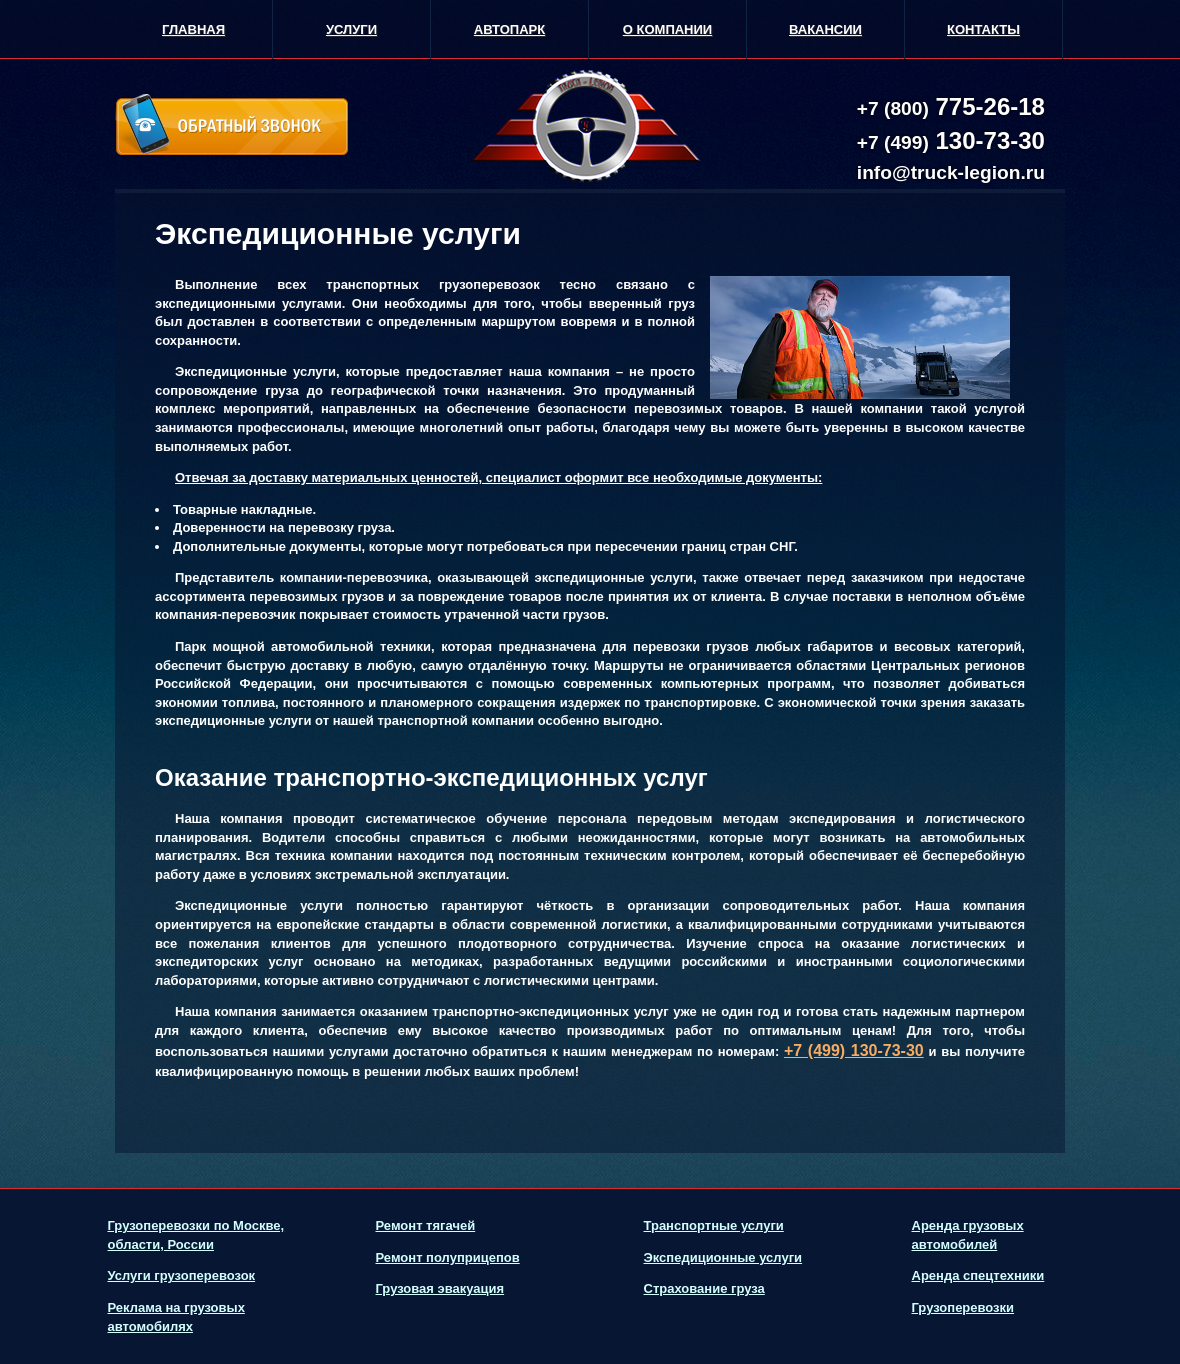  Describe the element at coordinates (825, 29) in the screenshot. I see `Вакансии` at that location.